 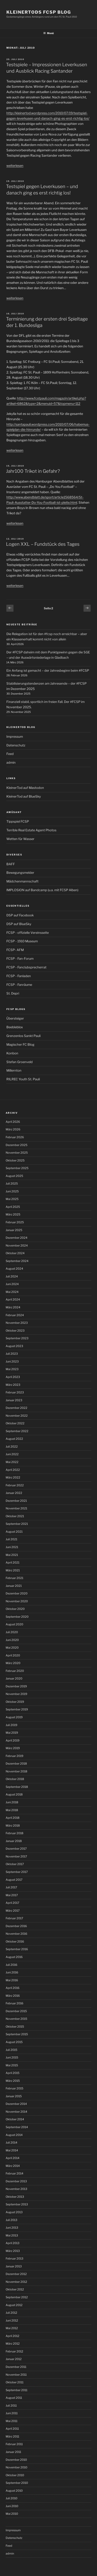 What do you see at coordinates (12, 1353) in the screenshot?
I see `Juli 2023` at bounding box center [12, 1353].